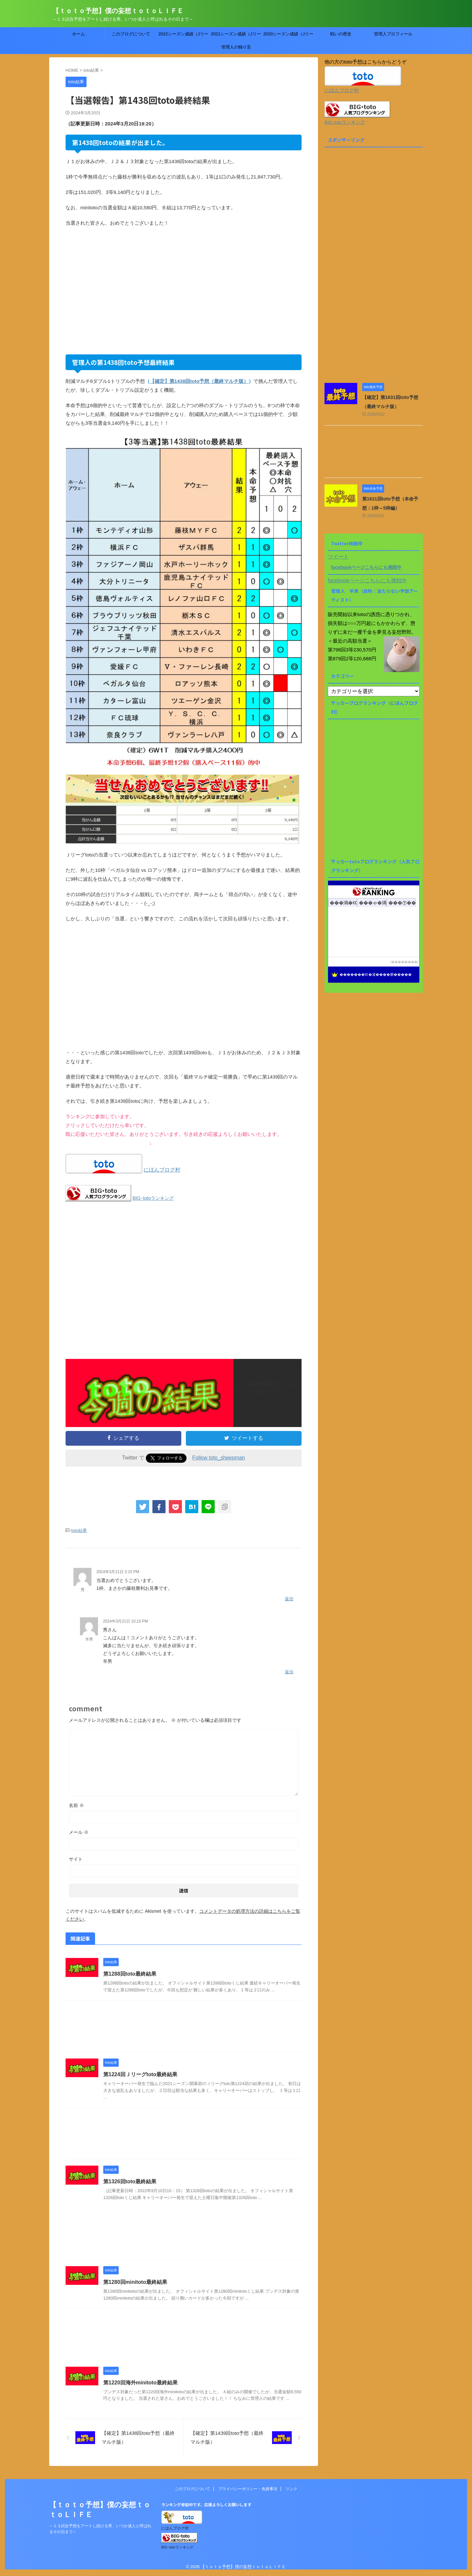 The height and width of the screenshot is (2576, 472). What do you see at coordinates (140, 2074) in the screenshot?
I see `第1224回Ｊリーグtoto最終結果` at bounding box center [140, 2074].